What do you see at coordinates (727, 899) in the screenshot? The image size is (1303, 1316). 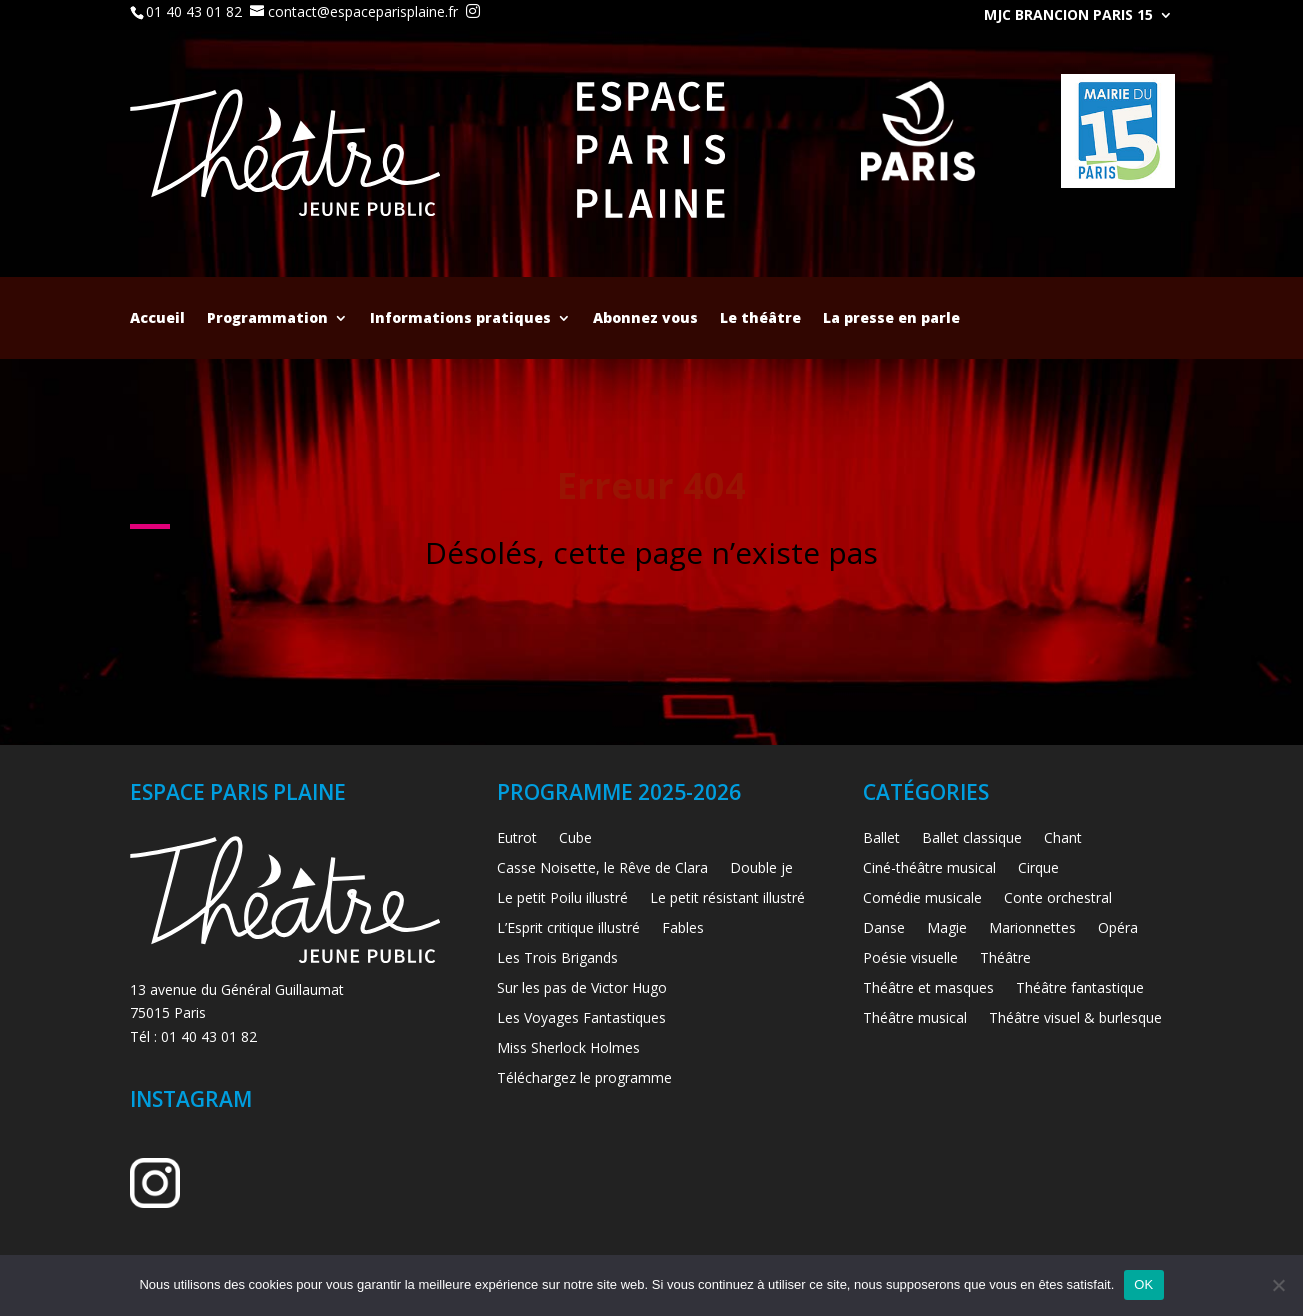 I see `Le petit résistant illustré` at bounding box center [727, 899].